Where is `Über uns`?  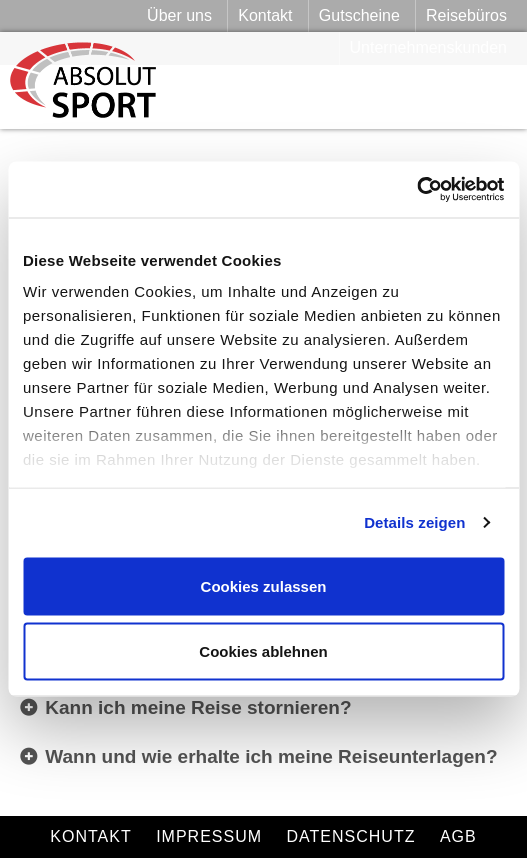
Über uns is located at coordinates (179, 15).